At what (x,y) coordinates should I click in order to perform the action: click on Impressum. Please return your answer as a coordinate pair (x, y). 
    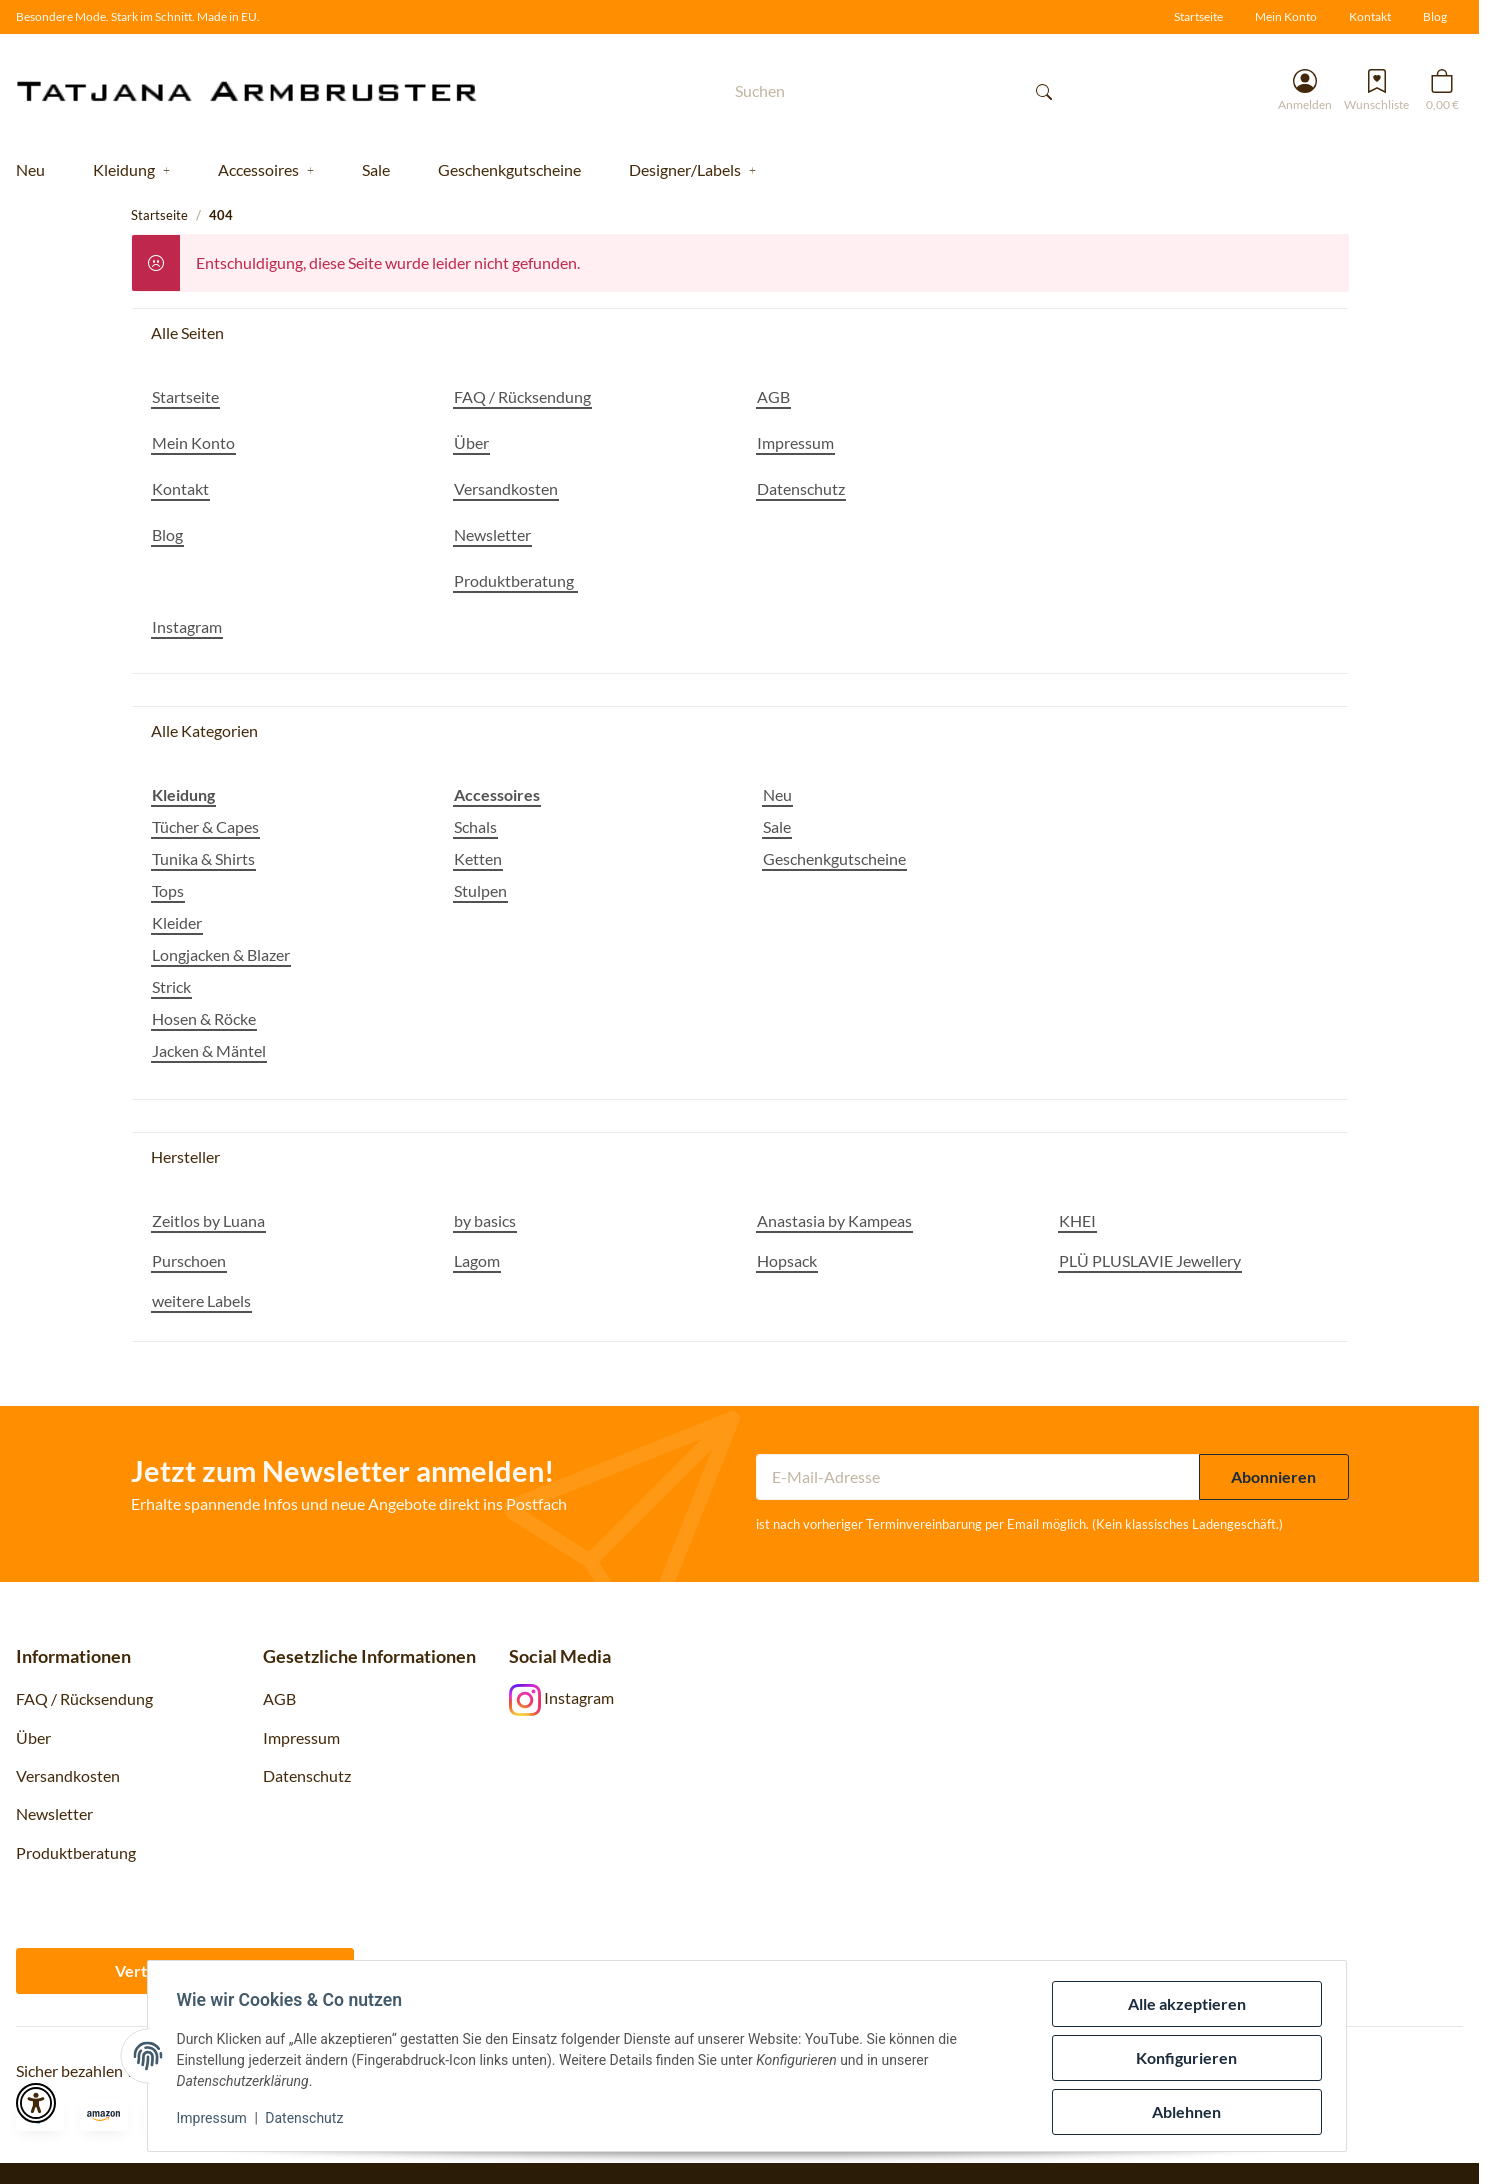
    Looking at the image, I should click on (215, 2118).